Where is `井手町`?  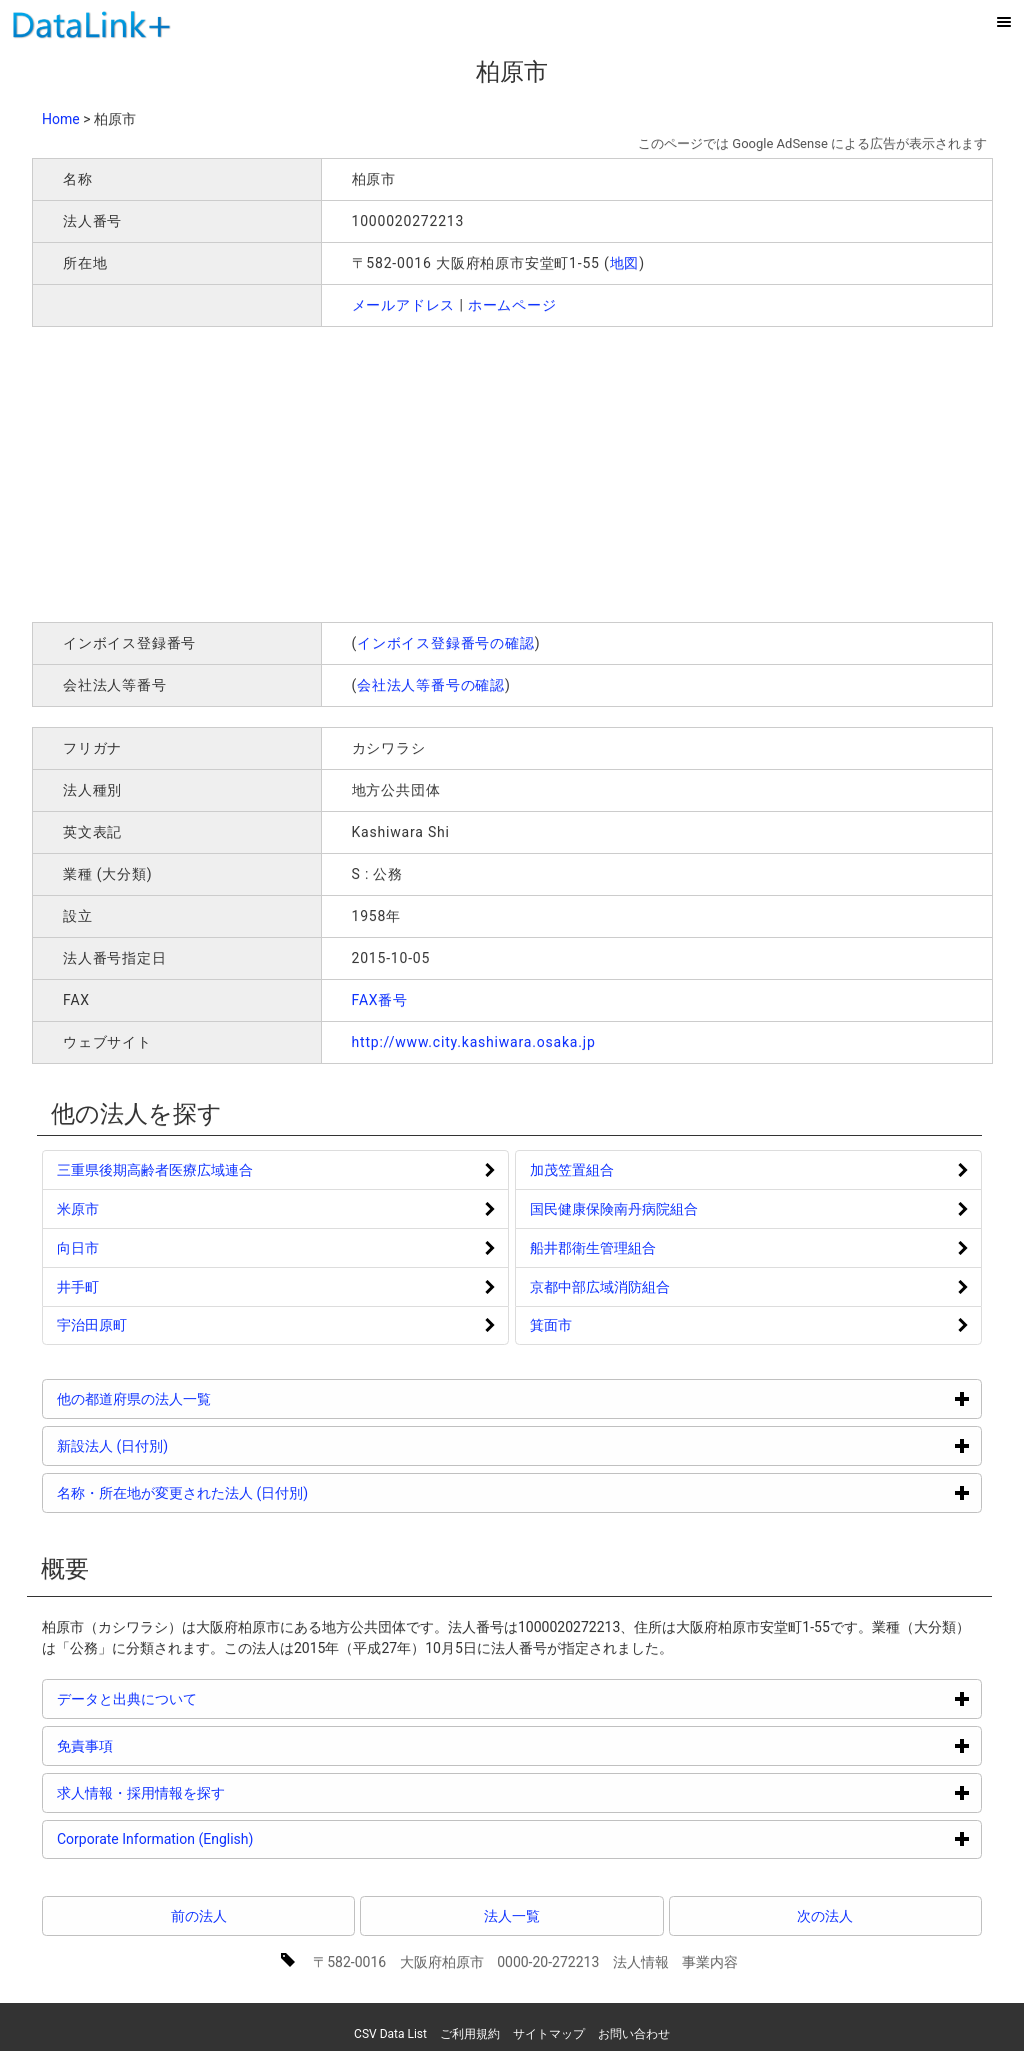
井手町 is located at coordinates (78, 1287).